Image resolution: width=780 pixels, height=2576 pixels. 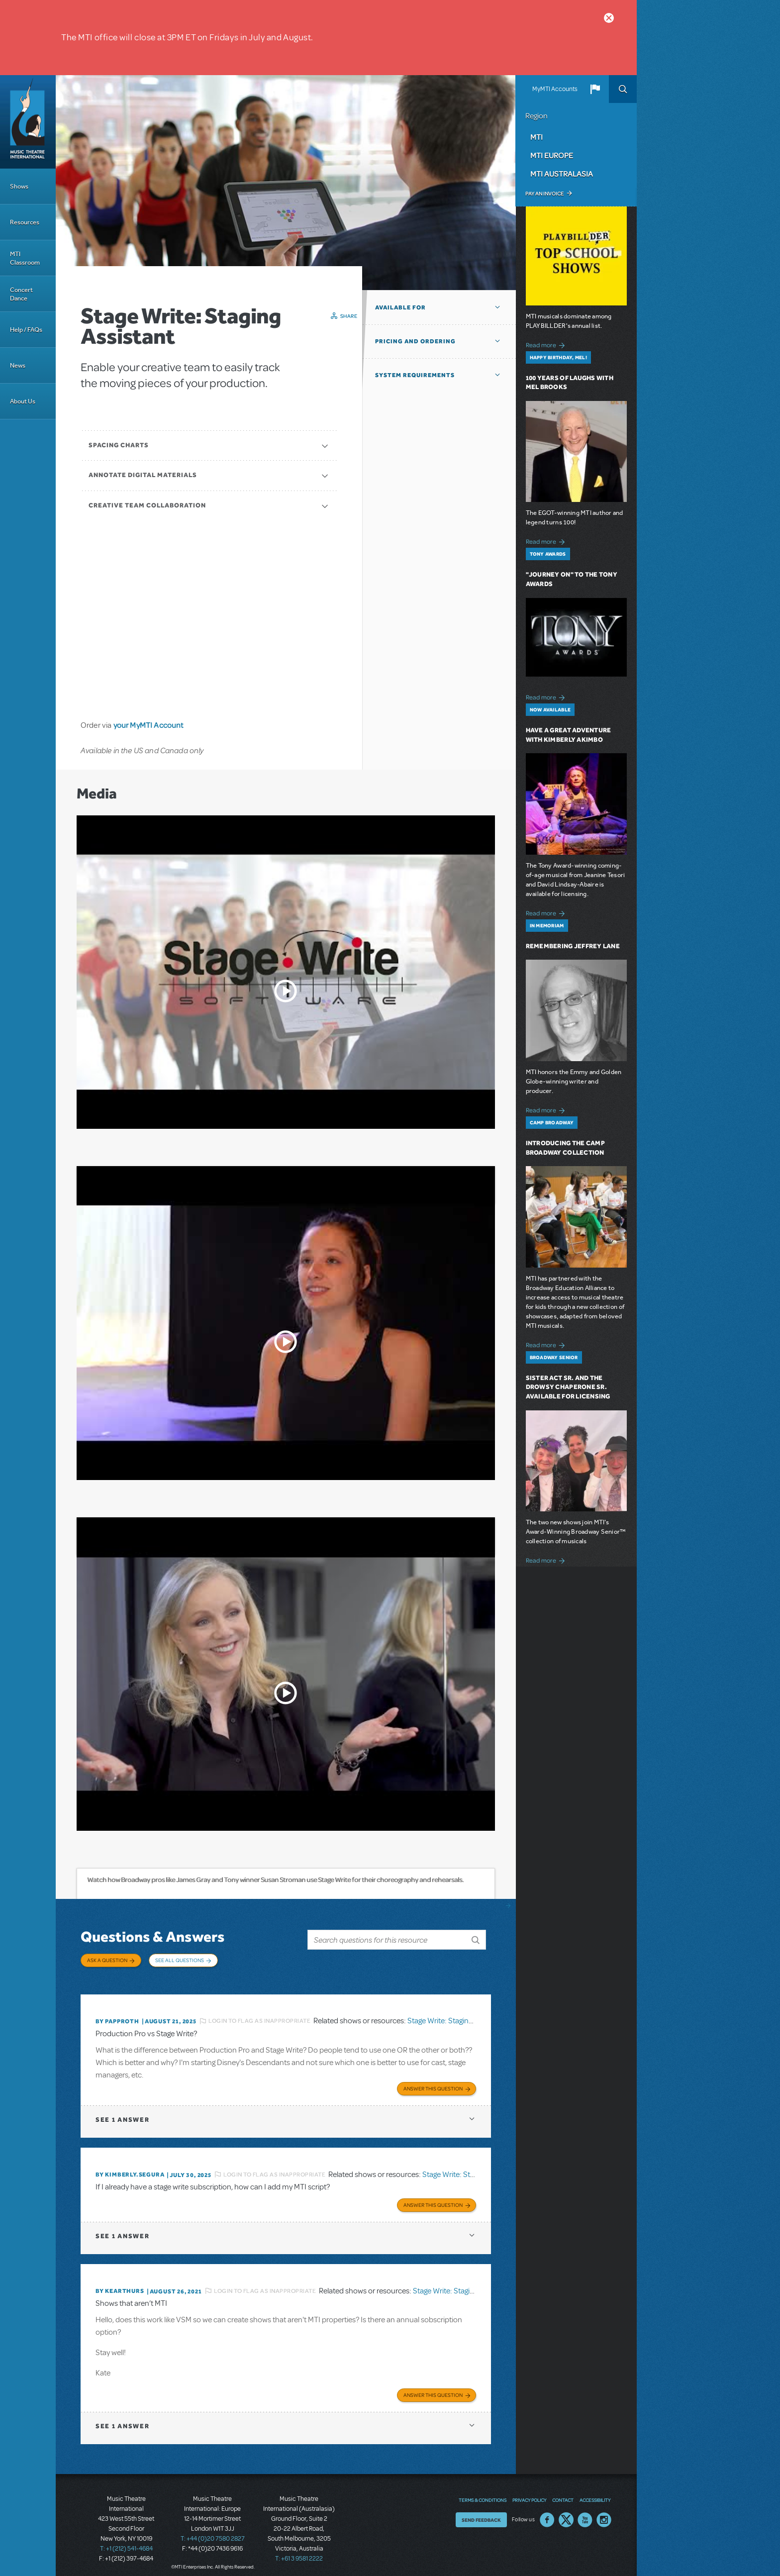 What do you see at coordinates (623, 89) in the screenshot?
I see `Search [button]` at bounding box center [623, 89].